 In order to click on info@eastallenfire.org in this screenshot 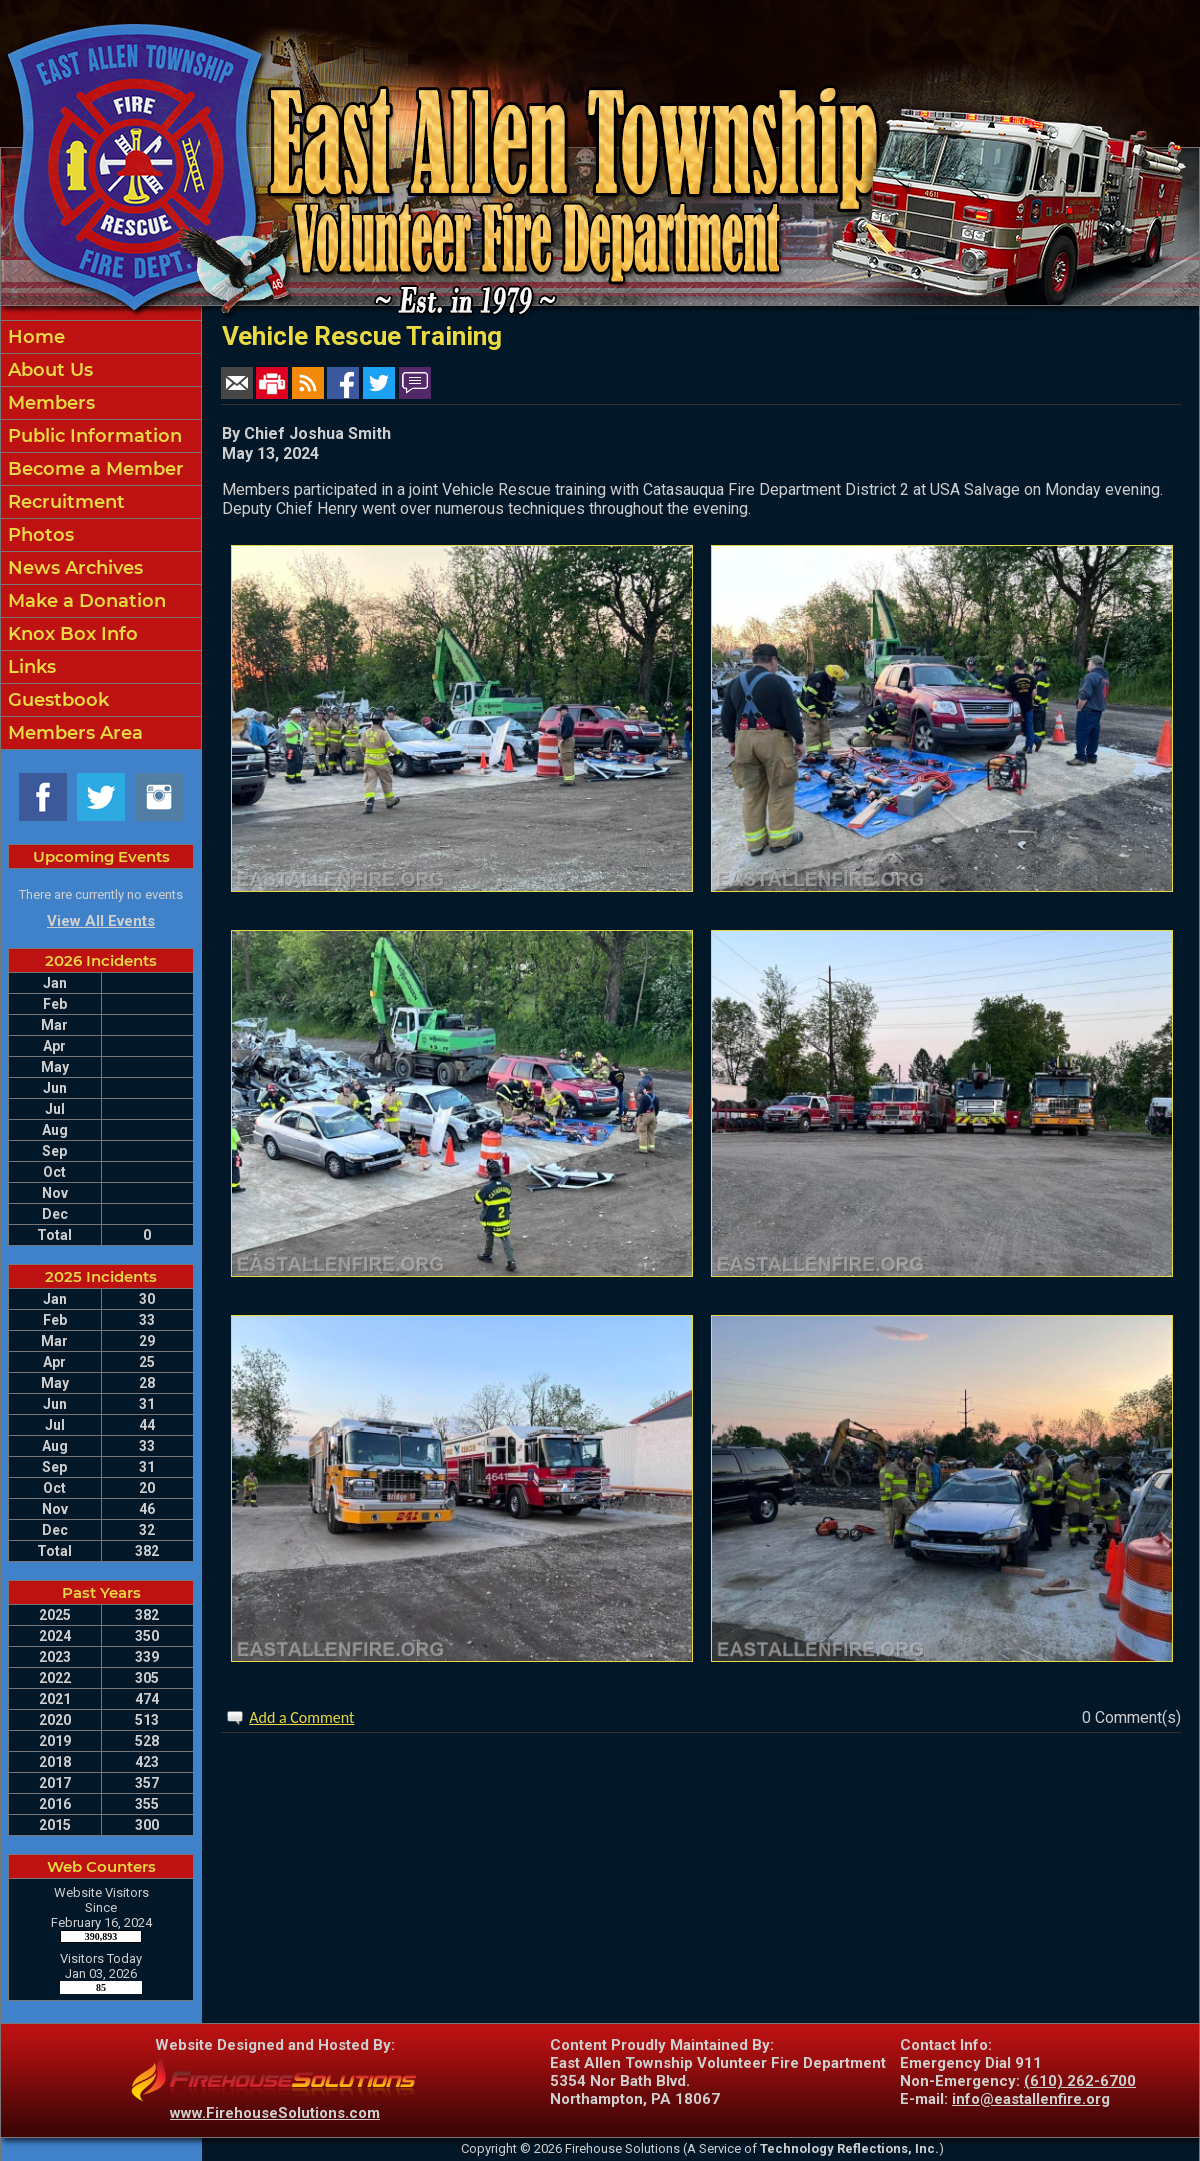, I will do `click(1031, 2099)`.